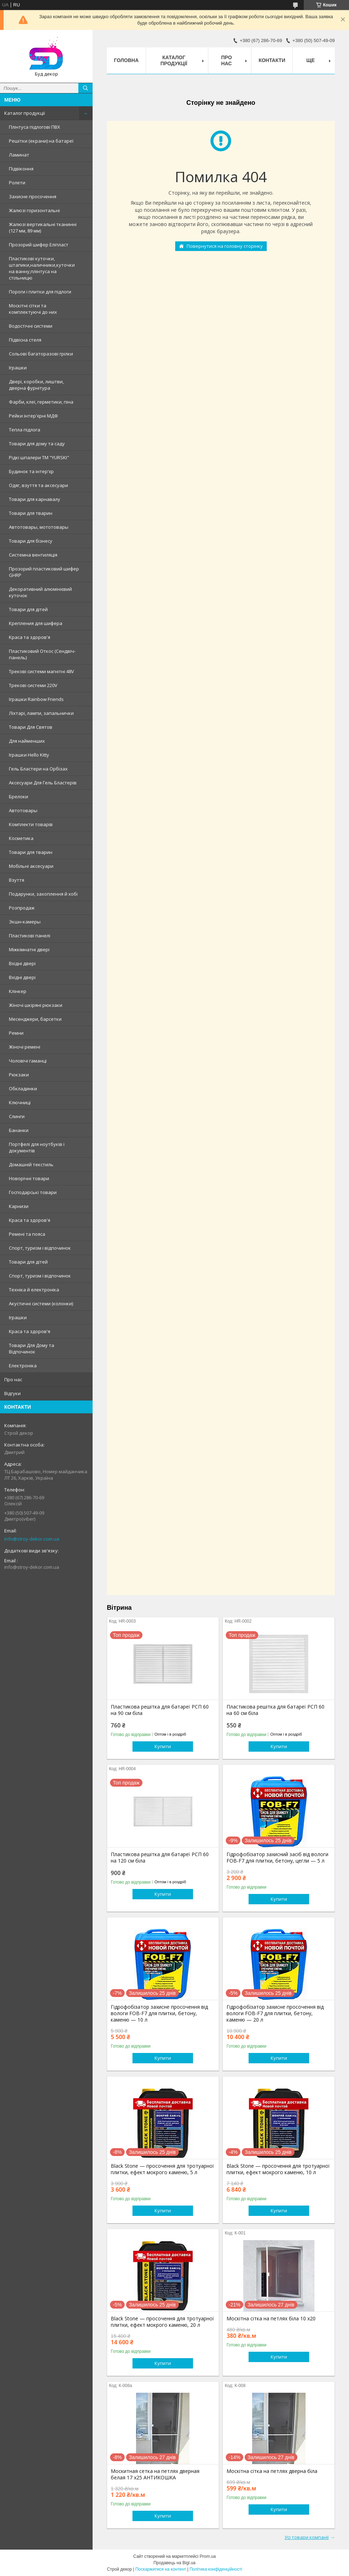 The width and height of the screenshot is (349, 2576). Describe the element at coordinates (163, 1746) in the screenshot. I see `Купити` at that location.